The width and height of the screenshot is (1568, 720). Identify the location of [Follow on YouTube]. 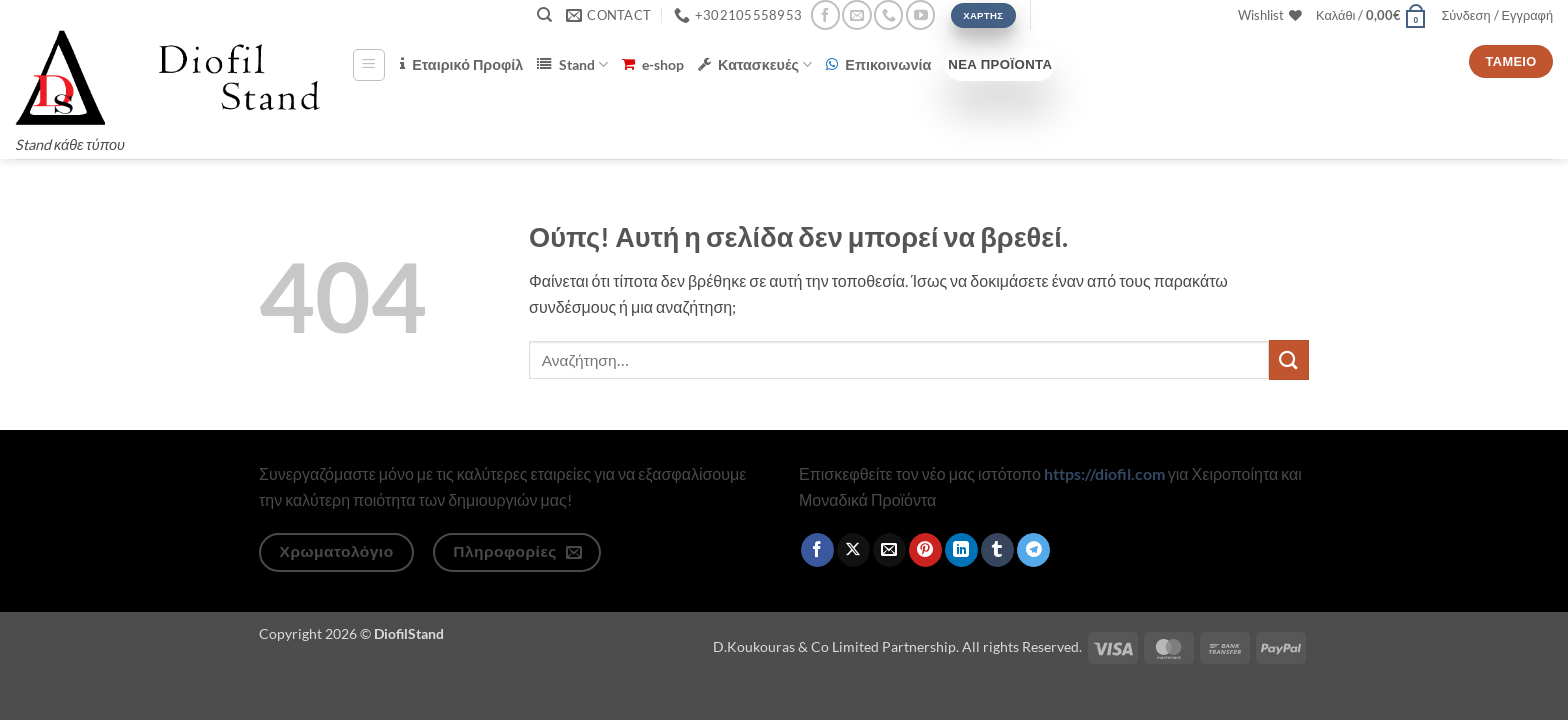
(920, 14).